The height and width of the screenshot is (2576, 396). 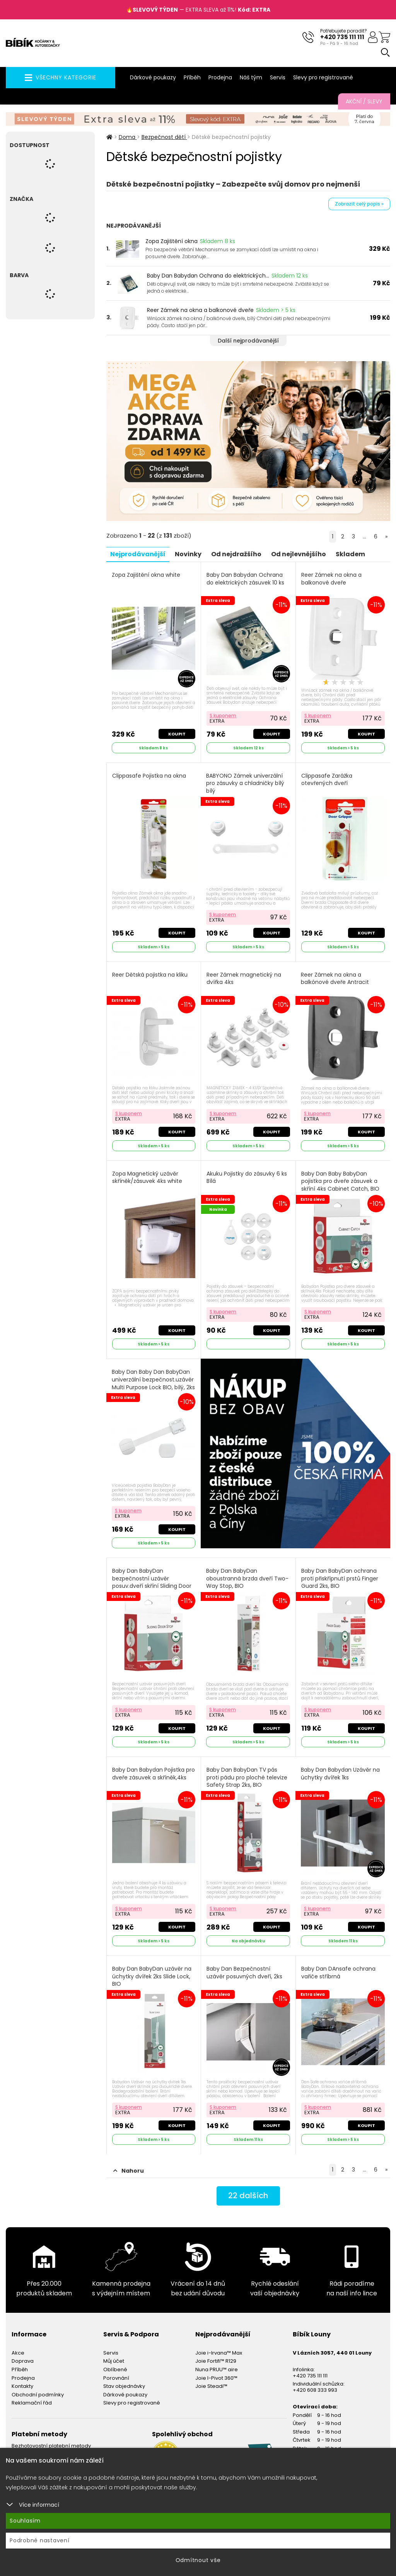 I want to click on Baby Dan Babydan Pojistka pro dveře zásuvek a skříněk,4ks, so click(x=153, y=1773).